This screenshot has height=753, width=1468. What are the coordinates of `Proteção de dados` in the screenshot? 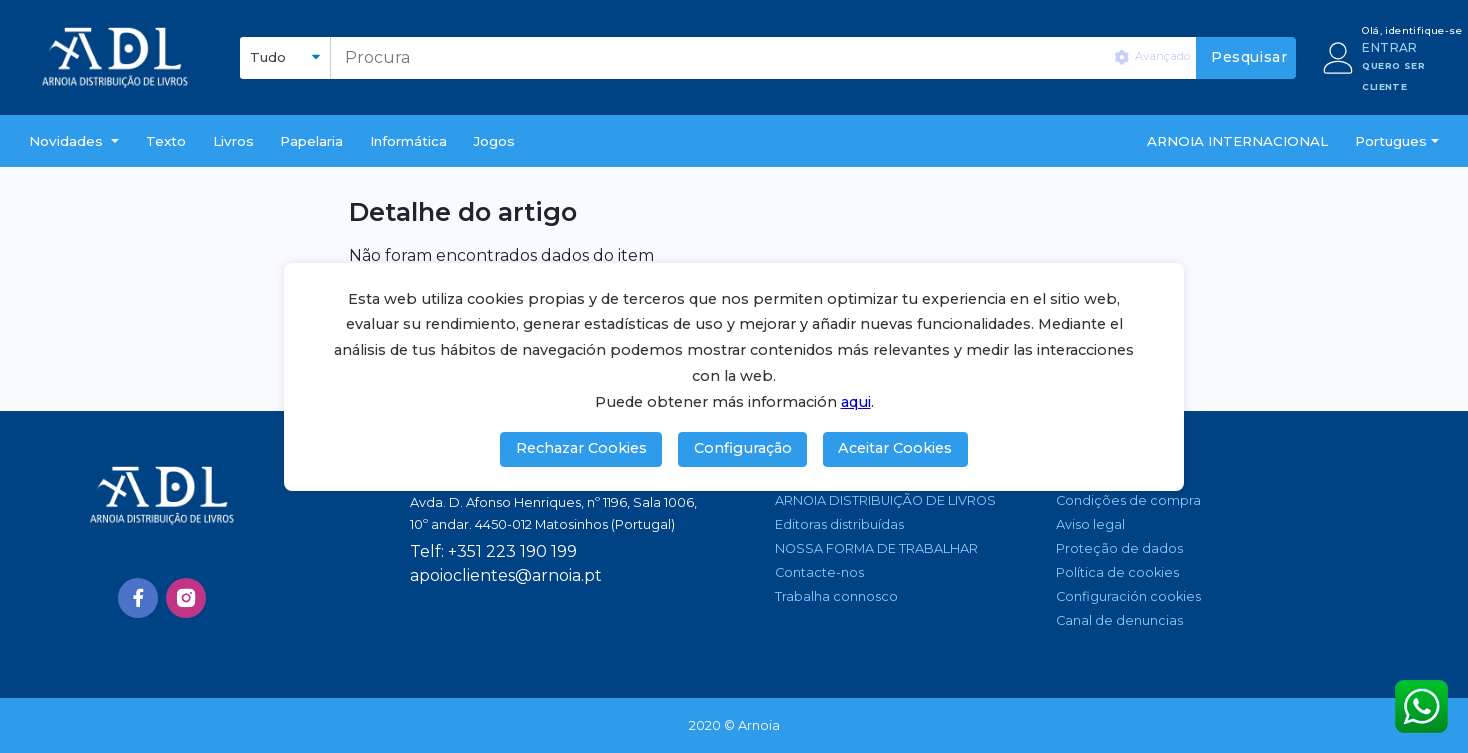 It's located at (1119, 548).